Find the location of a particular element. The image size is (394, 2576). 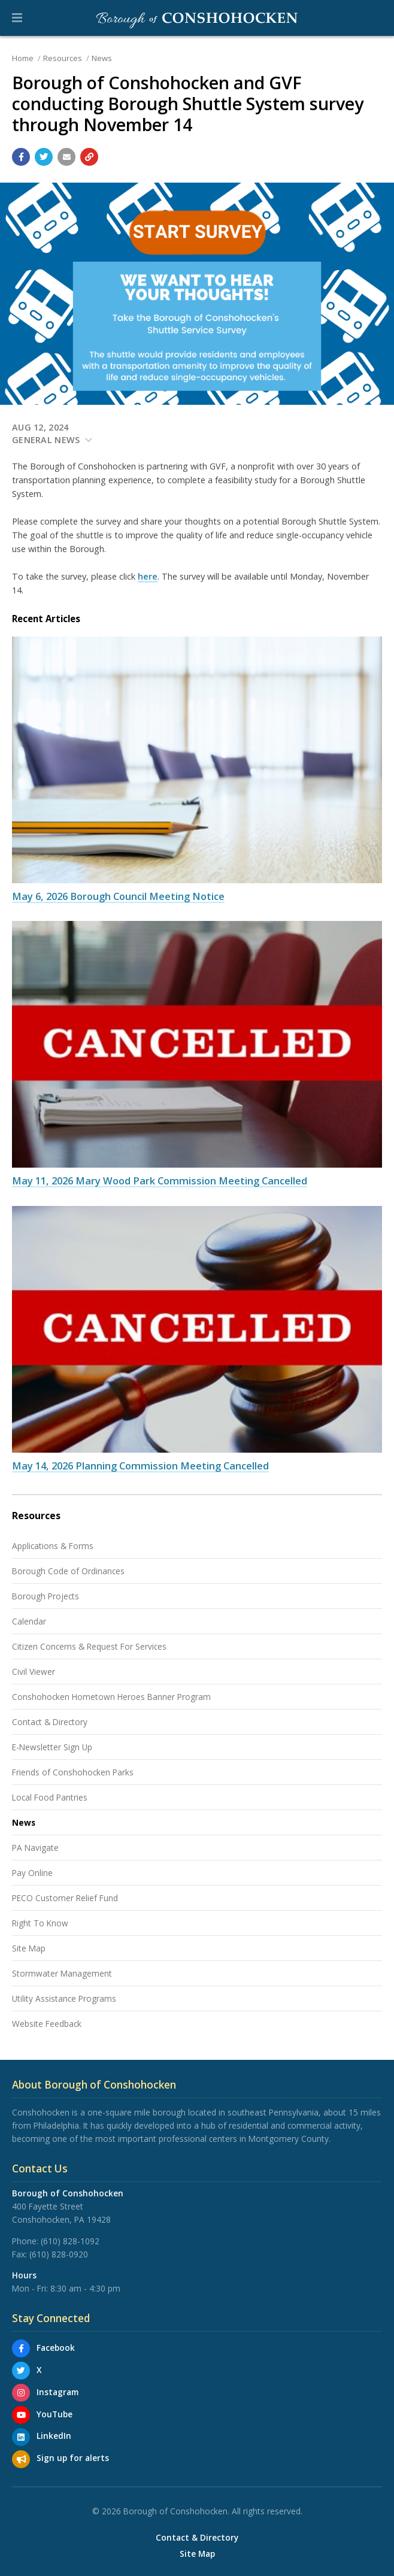

[Instagram] is located at coordinates (21, 2393).